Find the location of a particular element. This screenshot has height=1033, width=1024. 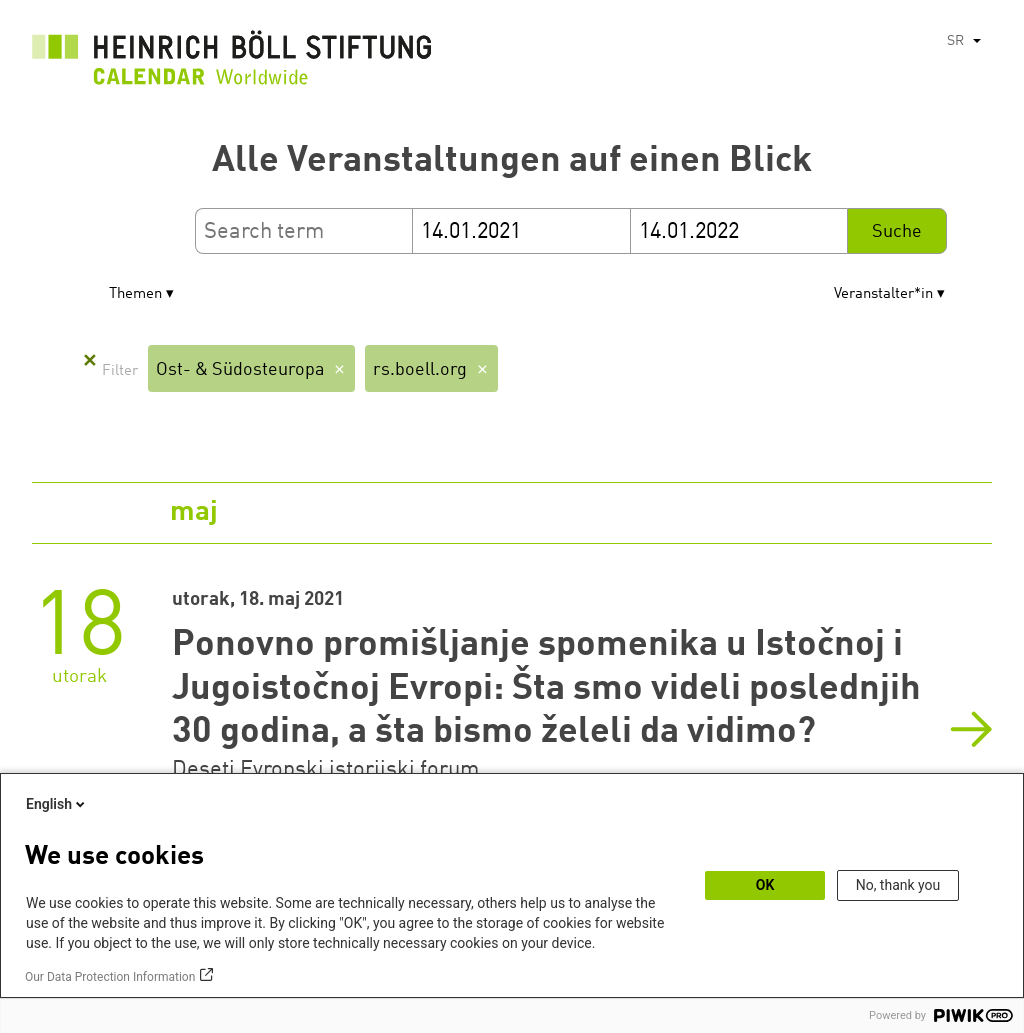

Veranstalter*in is located at coordinates (883, 294).